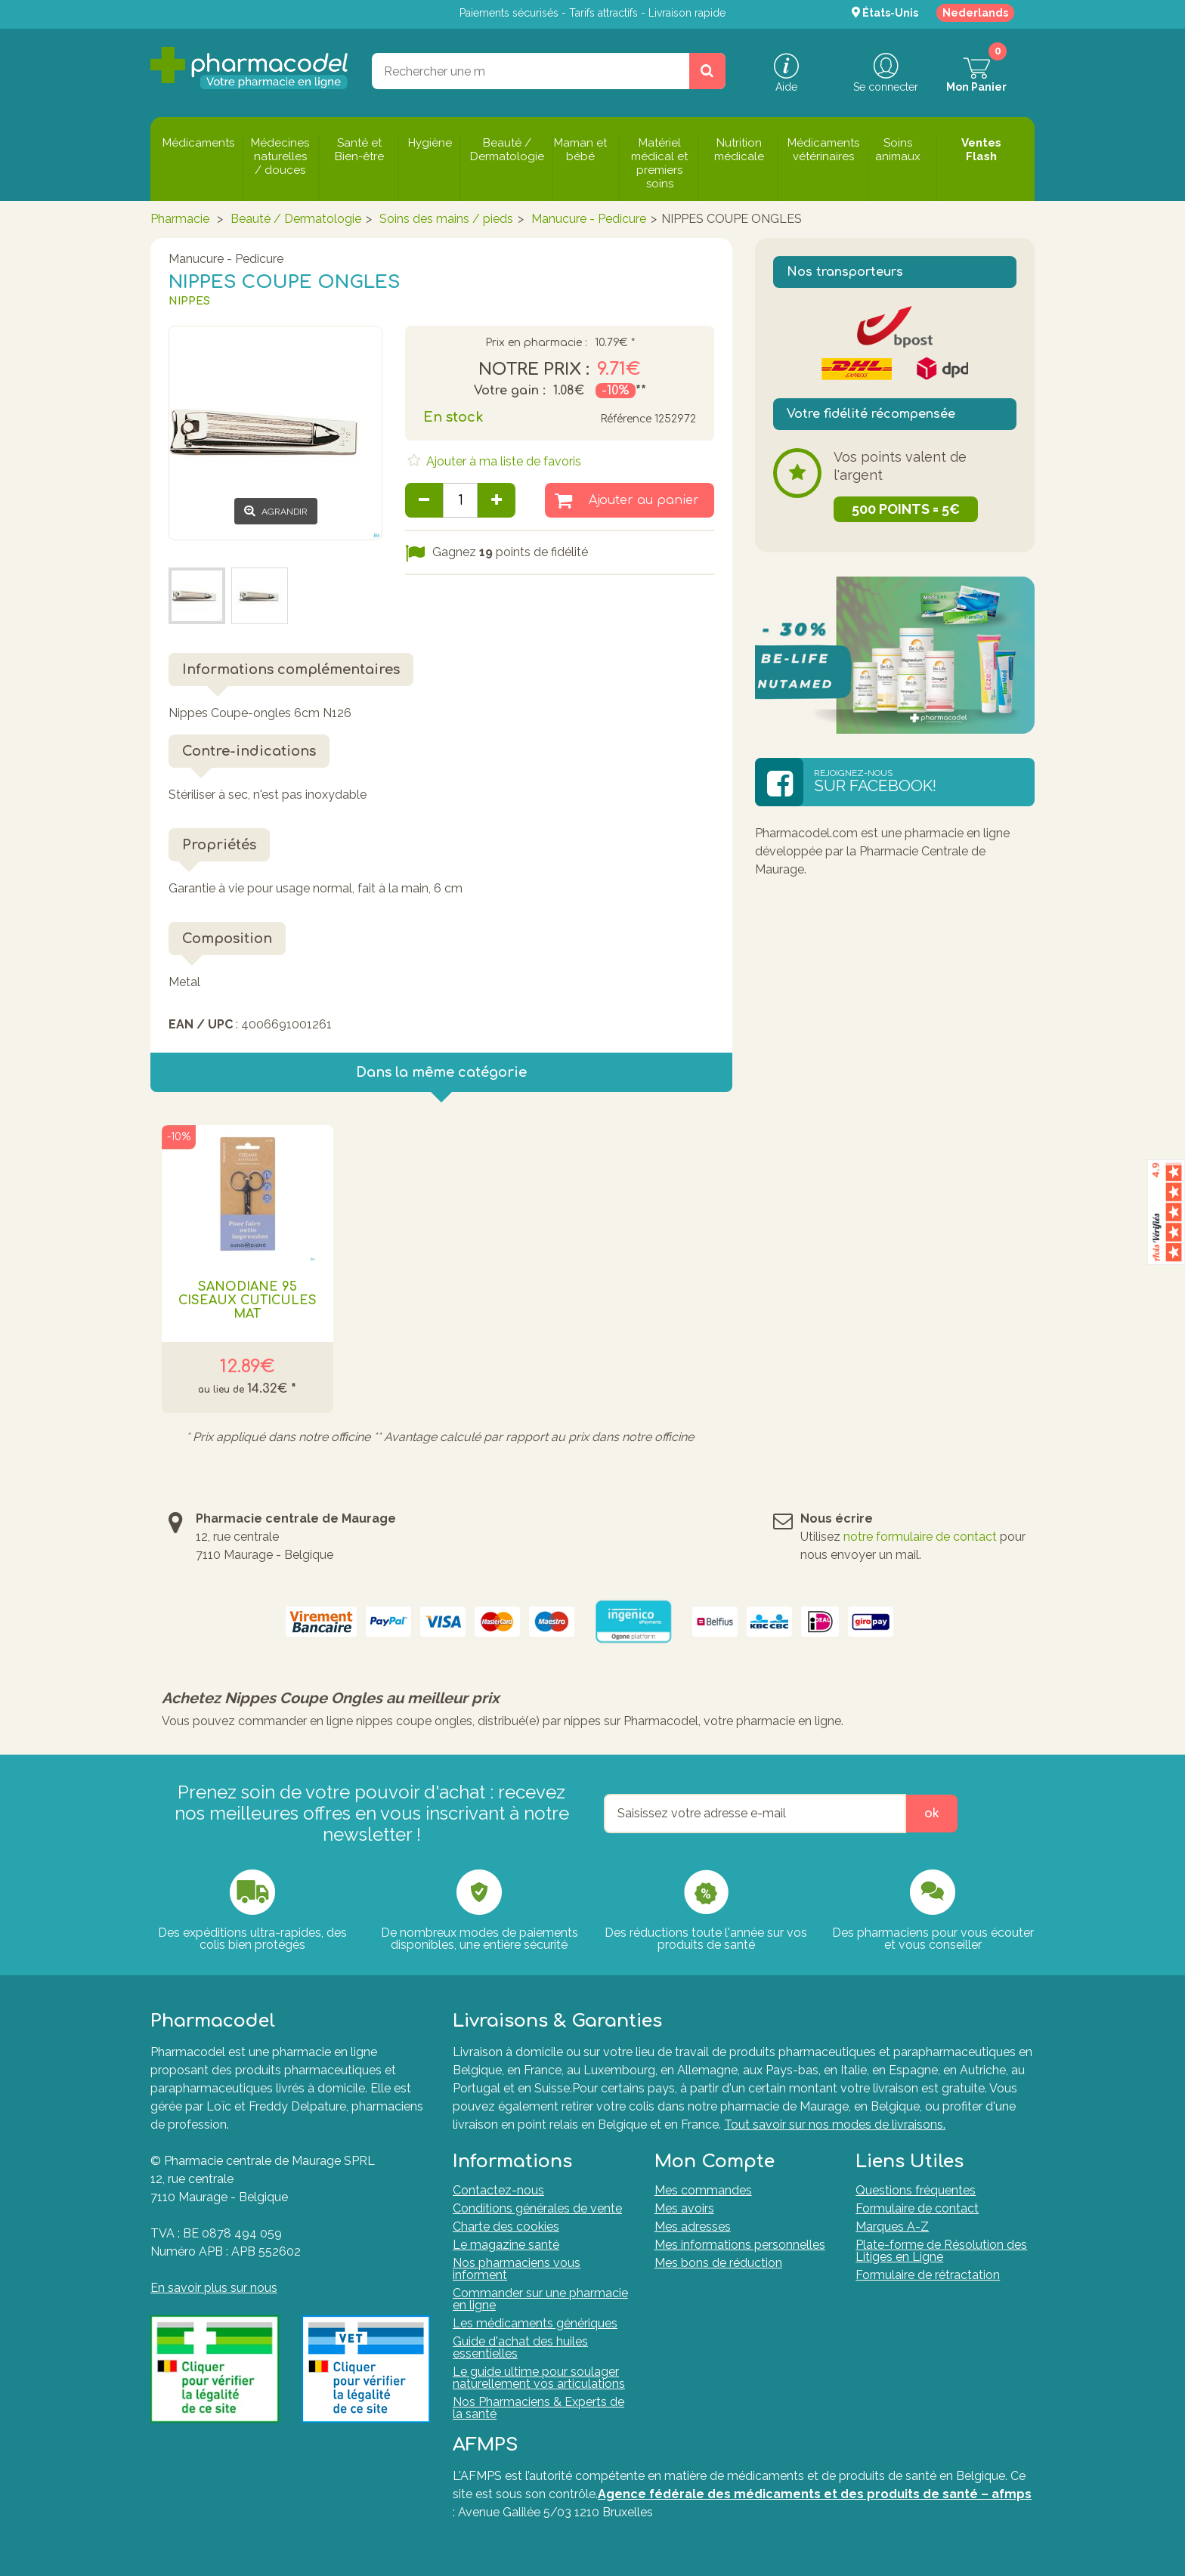 The image size is (1185, 2576). What do you see at coordinates (927, 2275) in the screenshot?
I see `Formulaire de rétractation` at bounding box center [927, 2275].